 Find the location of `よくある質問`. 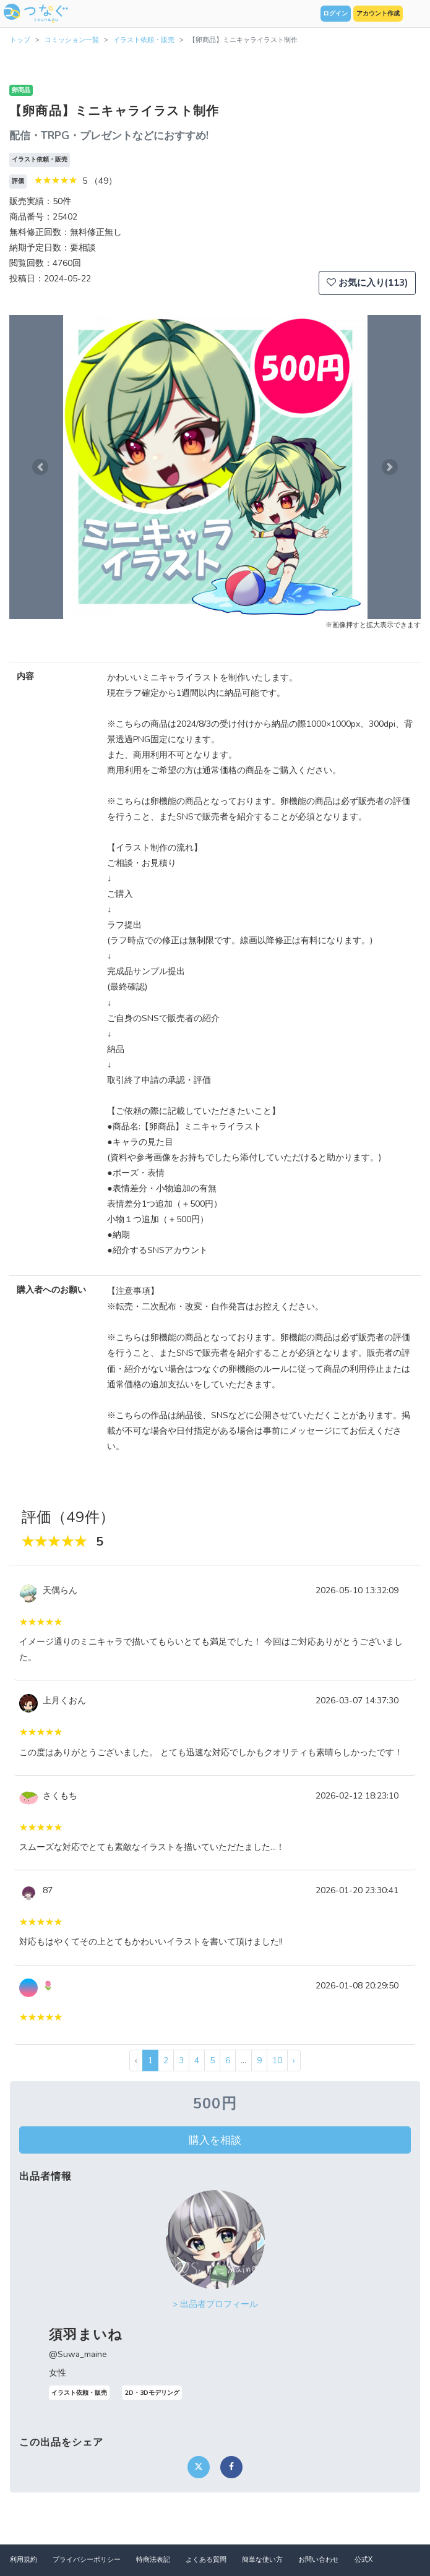

よくある質問 is located at coordinates (206, 2559).